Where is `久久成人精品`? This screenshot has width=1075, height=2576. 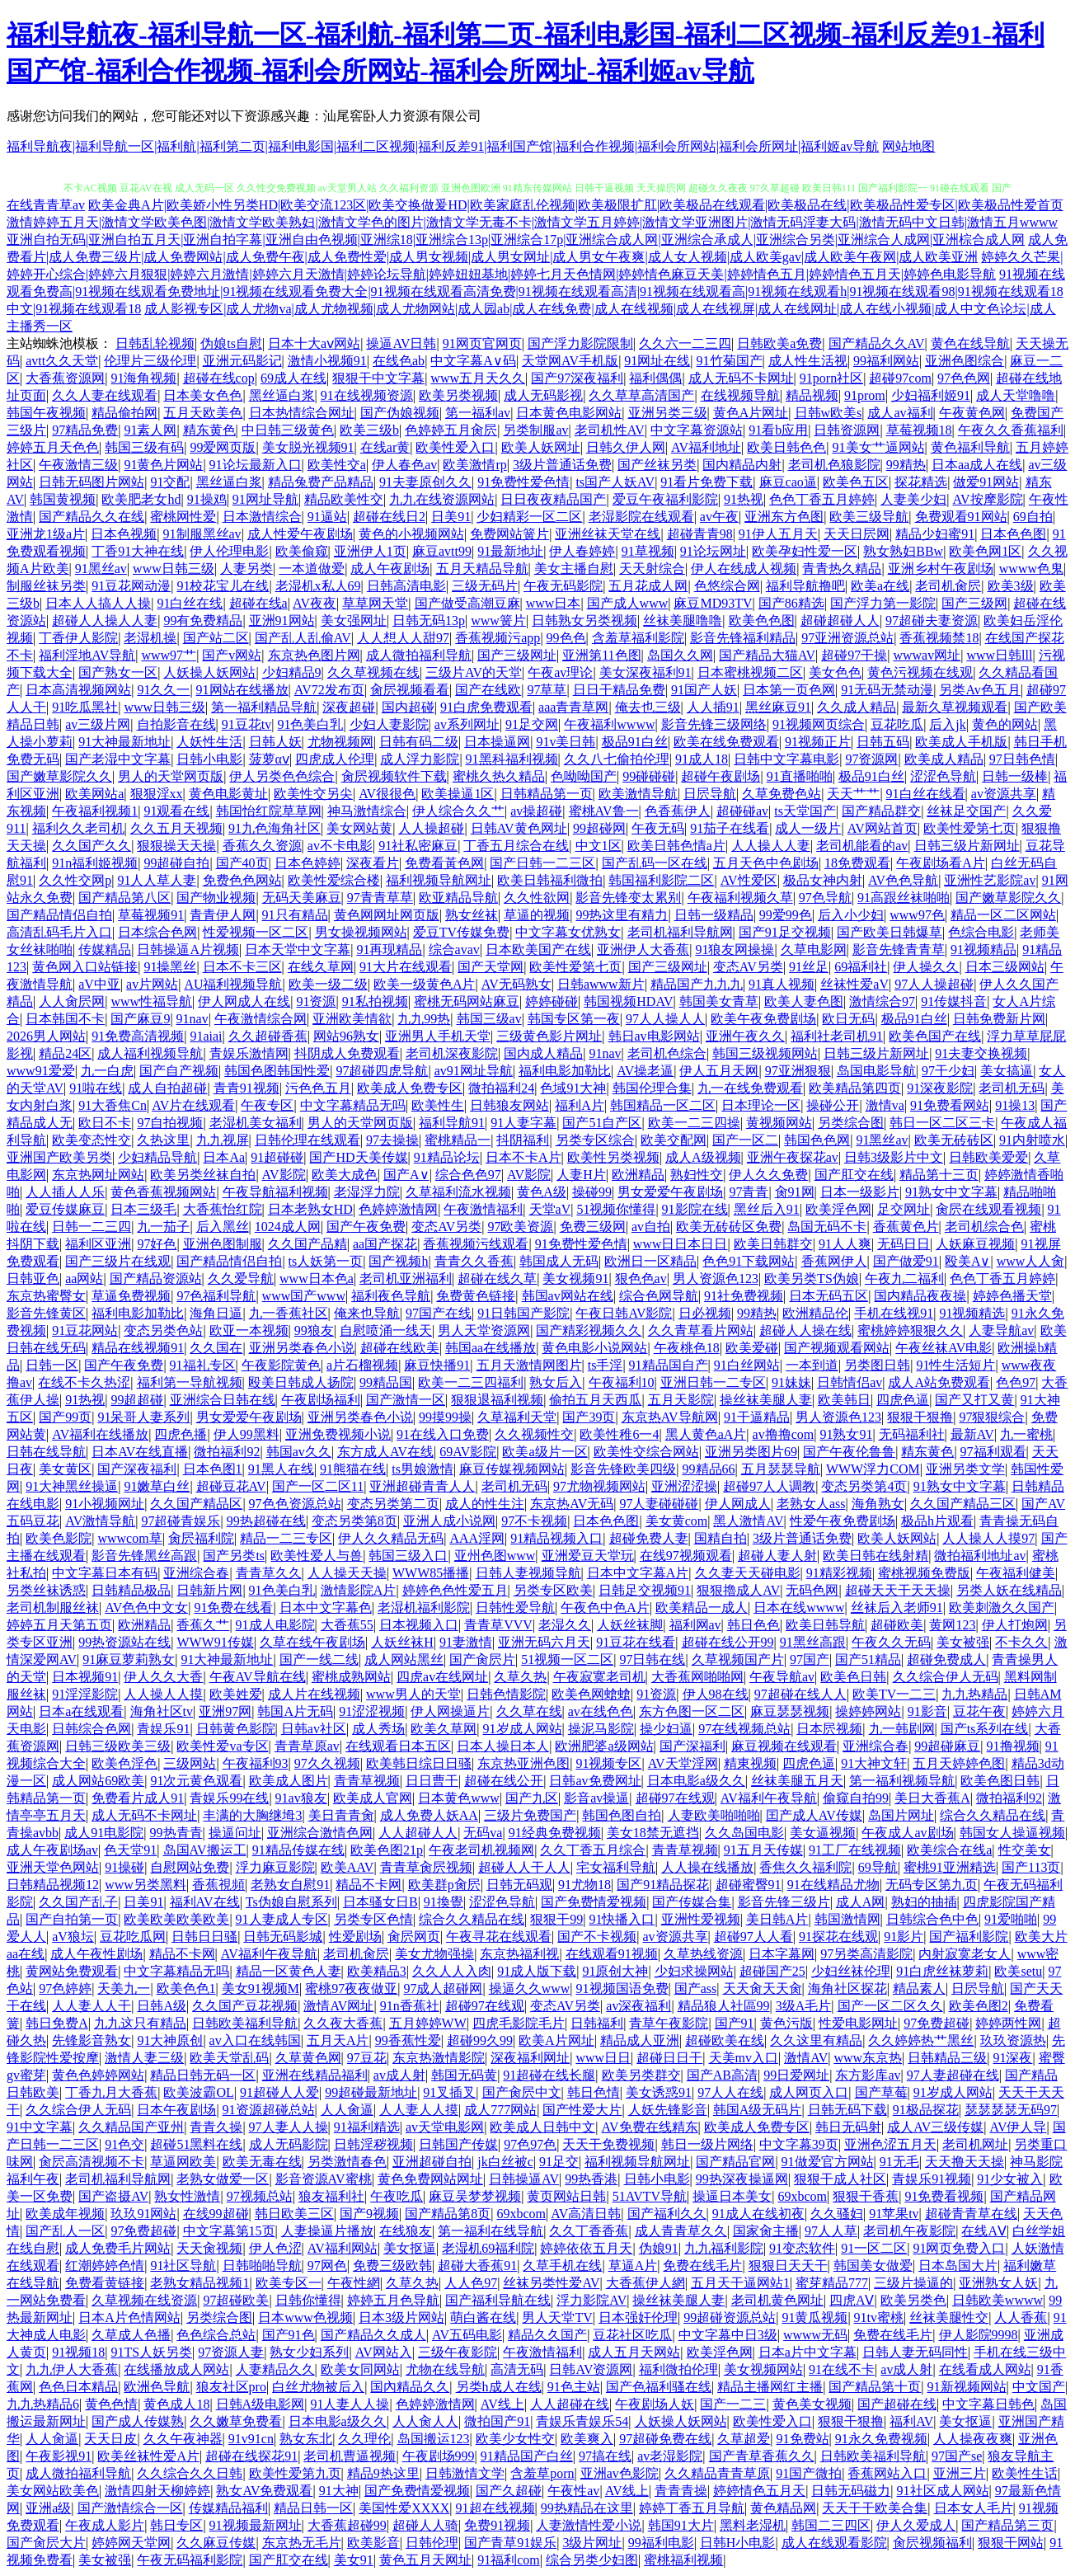
久久成人精品 is located at coordinates (856, 707).